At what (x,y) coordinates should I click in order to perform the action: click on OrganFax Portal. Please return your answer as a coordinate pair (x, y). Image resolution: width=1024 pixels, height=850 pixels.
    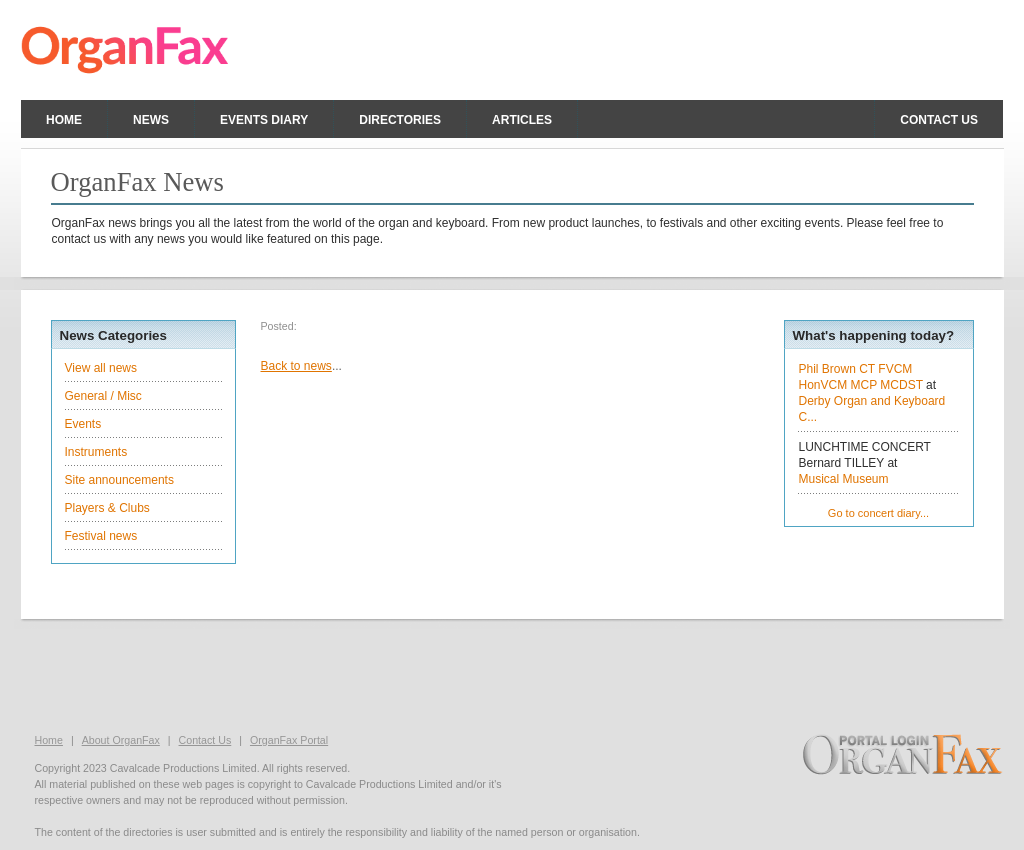
    Looking at the image, I should click on (289, 740).